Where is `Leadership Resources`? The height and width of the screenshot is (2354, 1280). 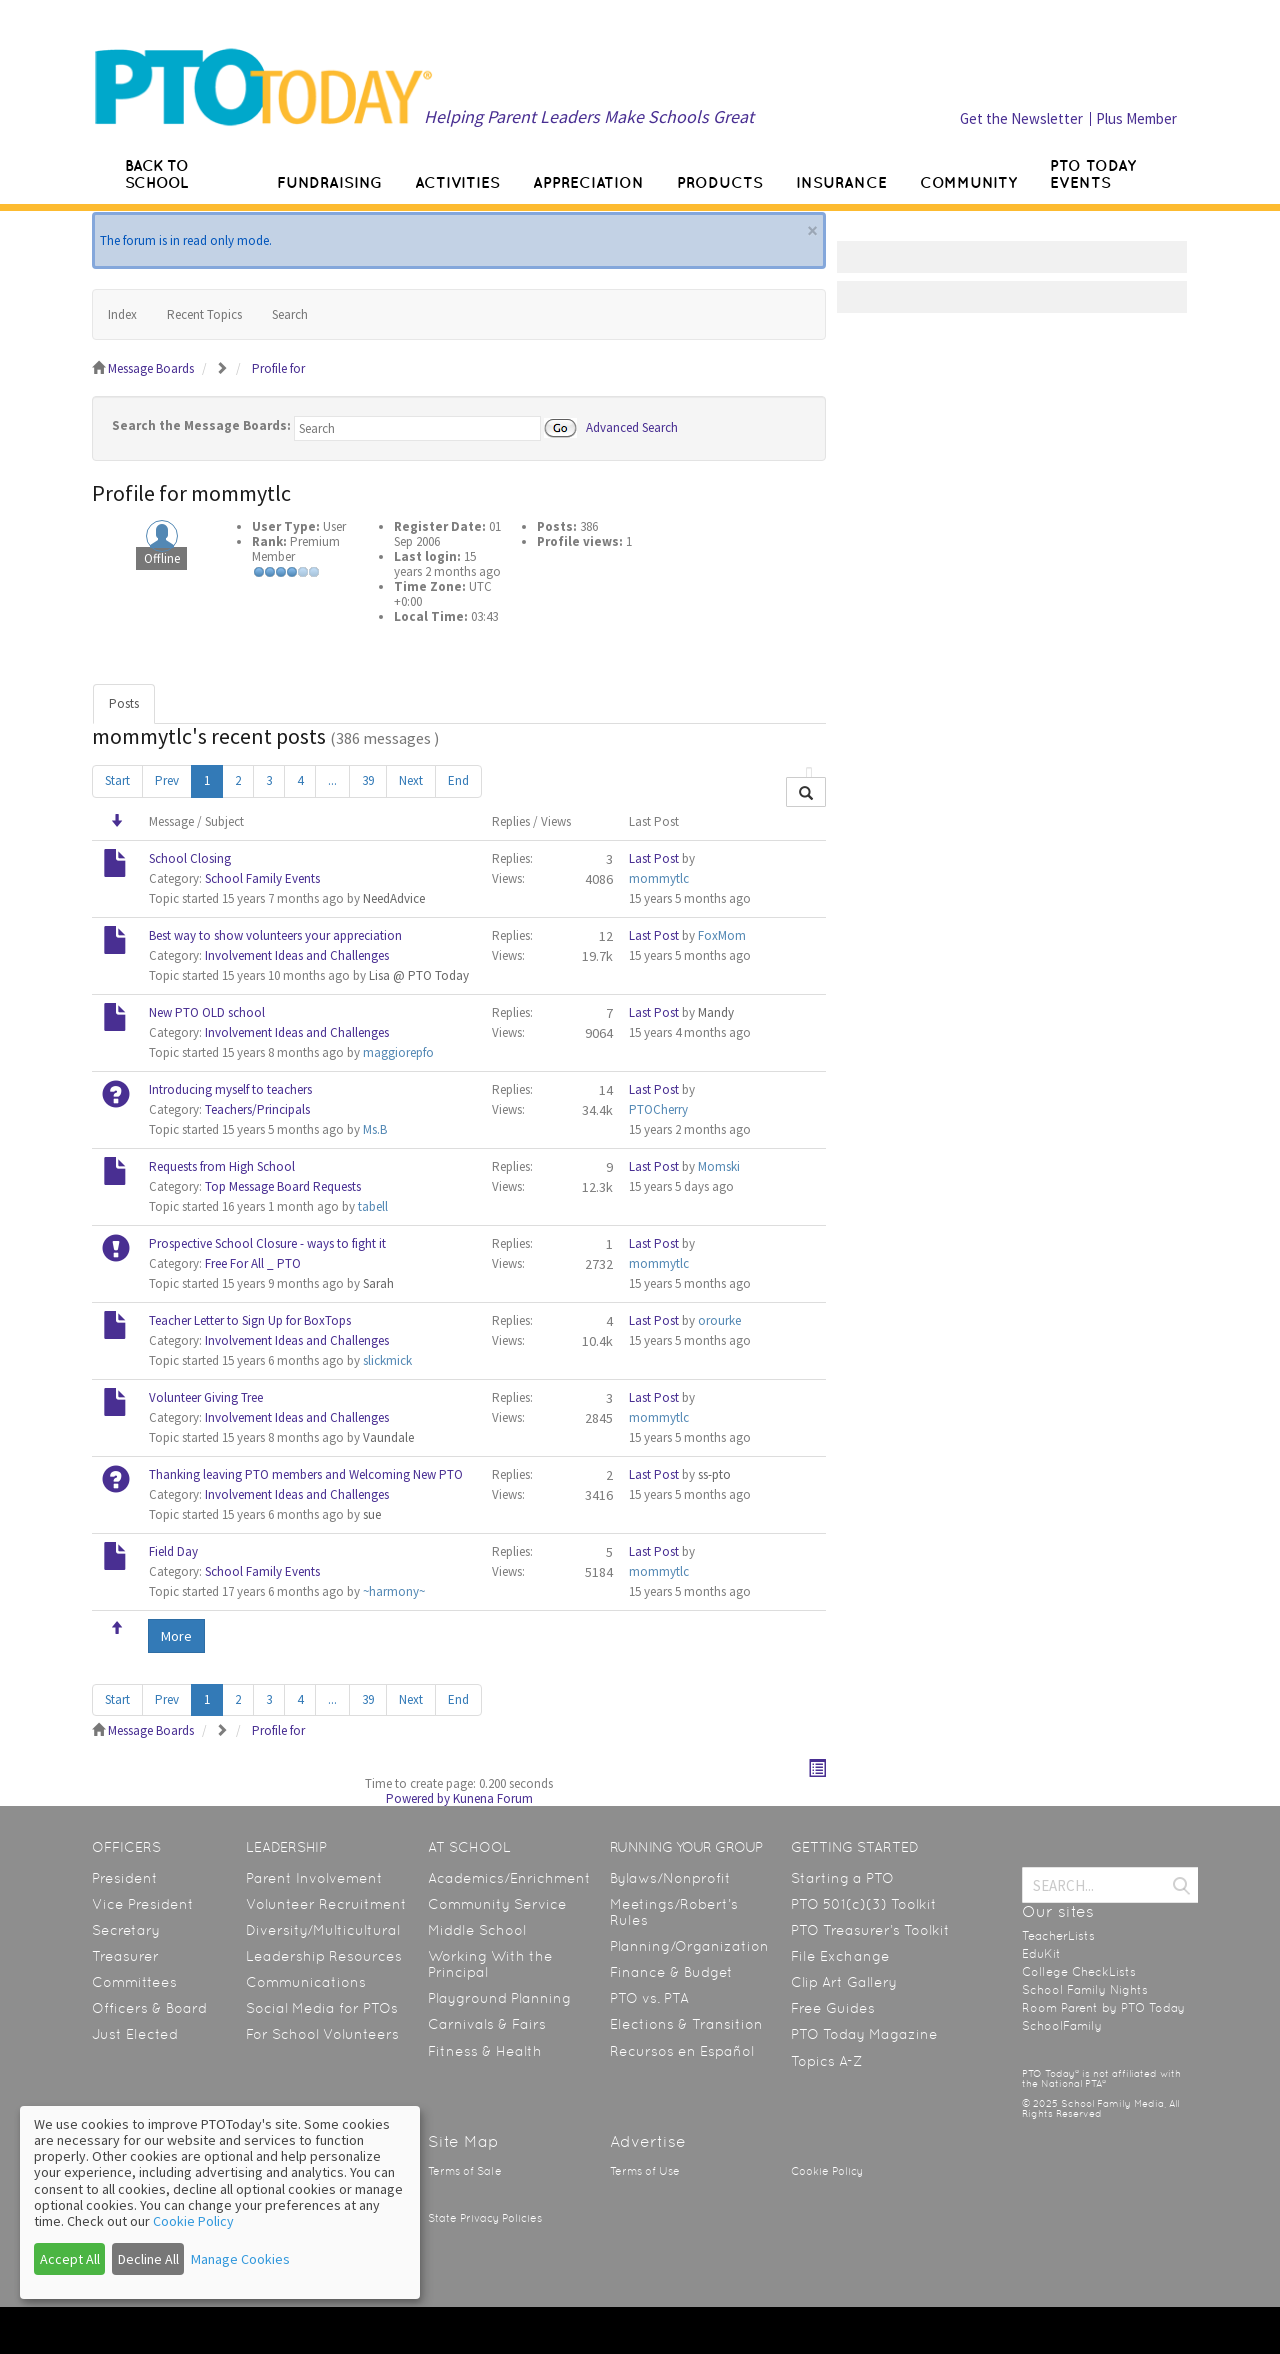
Leadership Resources is located at coordinates (324, 1956).